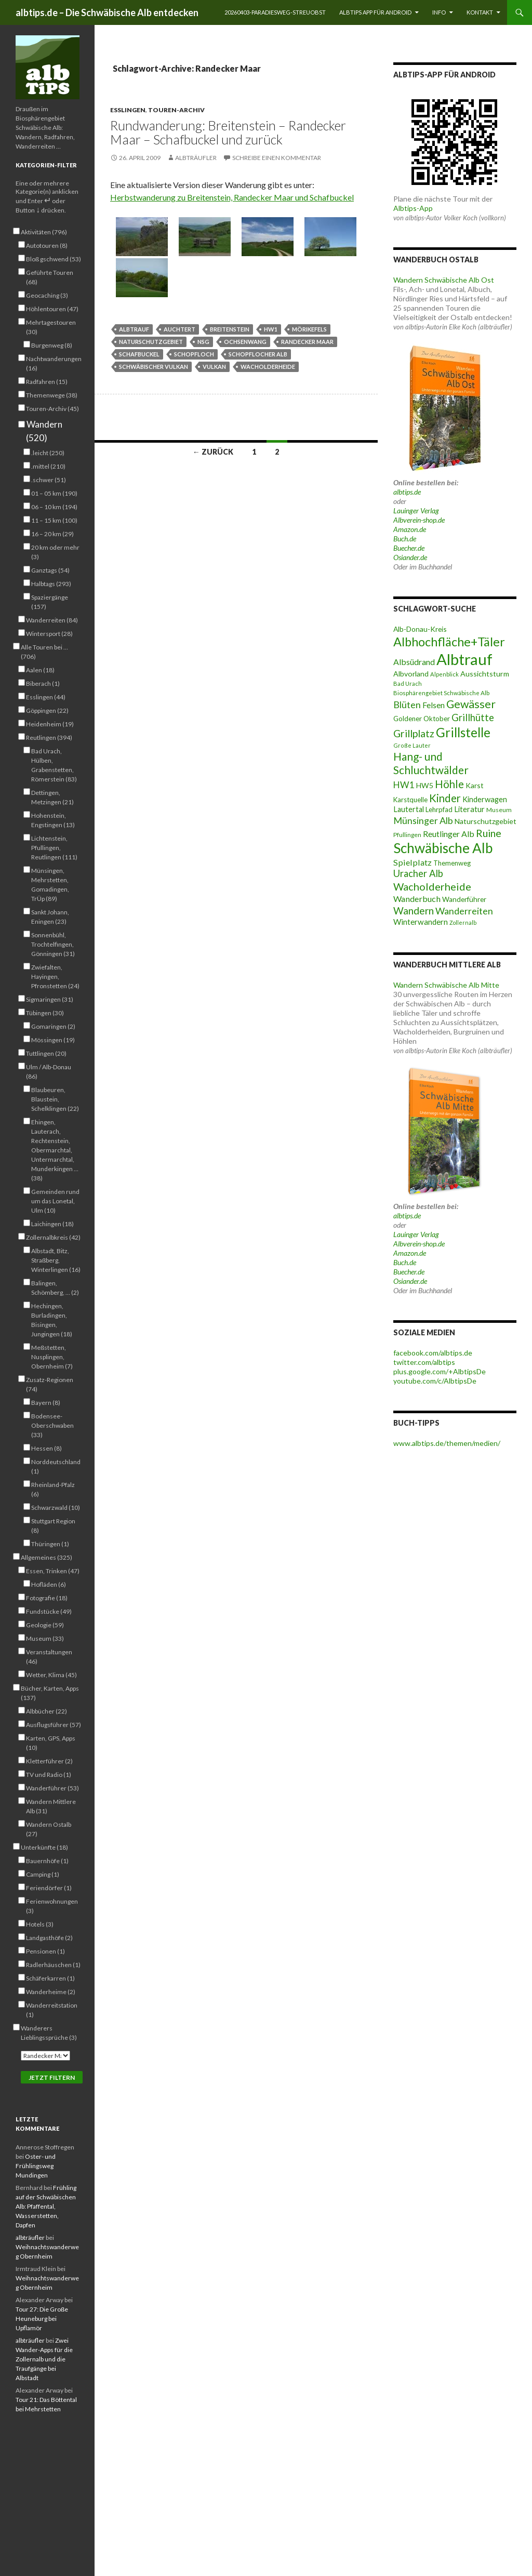 Image resolution: width=532 pixels, height=2576 pixels. Describe the element at coordinates (48, 1584) in the screenshot. I see `Hofläden (6)` at that location.